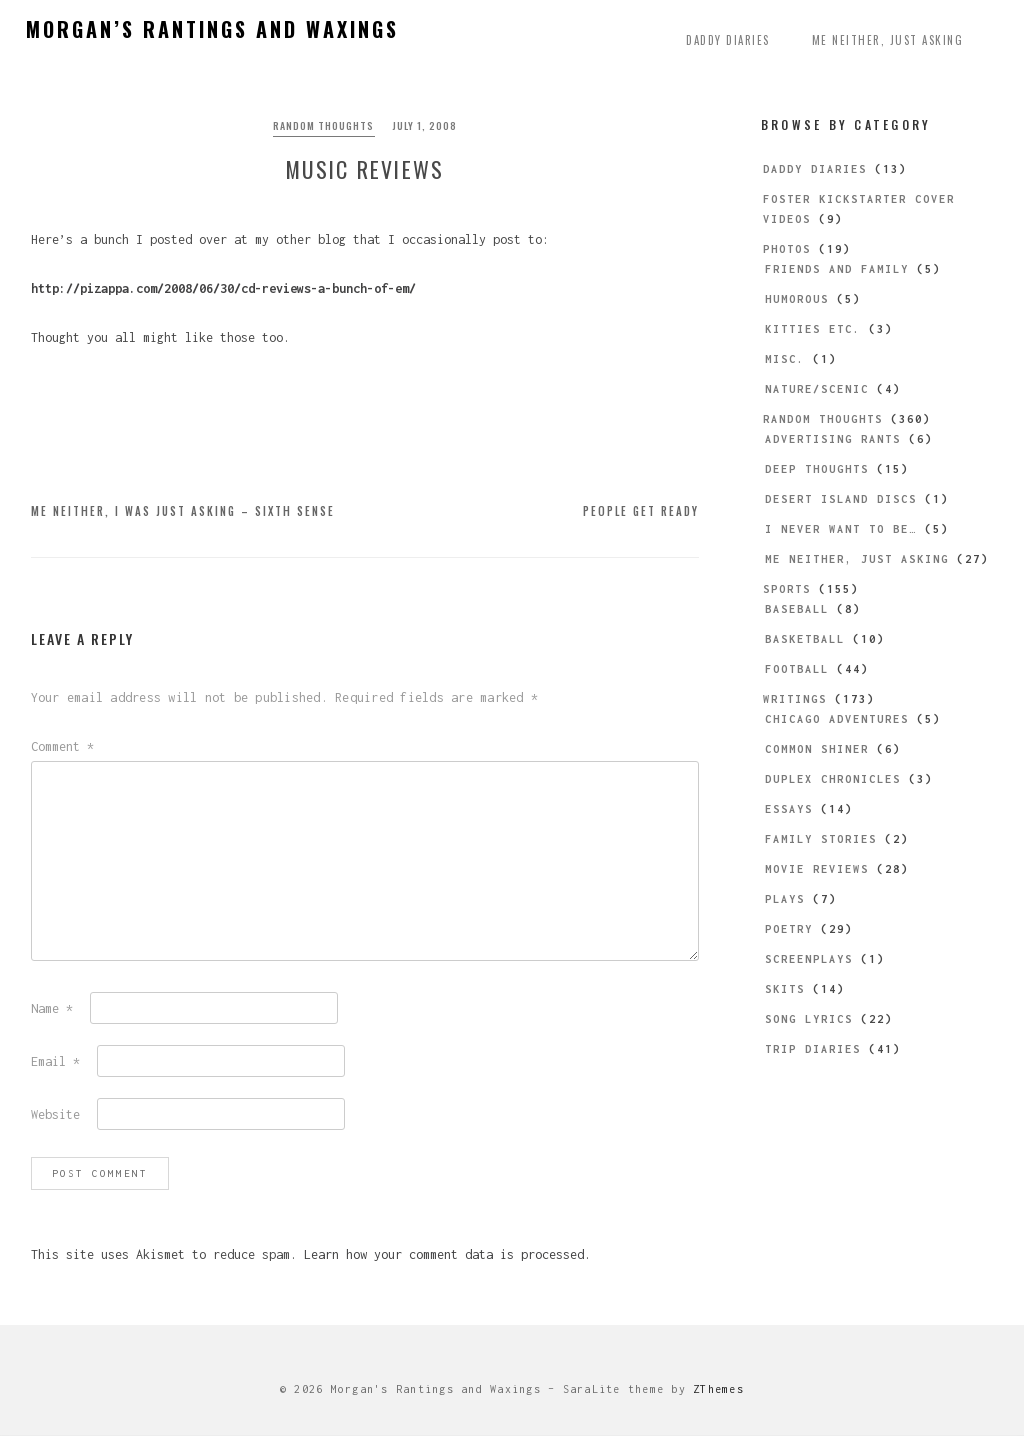  Describe the element at coordinates (62, 747) in the screenshot. I see `Comment` at that location.